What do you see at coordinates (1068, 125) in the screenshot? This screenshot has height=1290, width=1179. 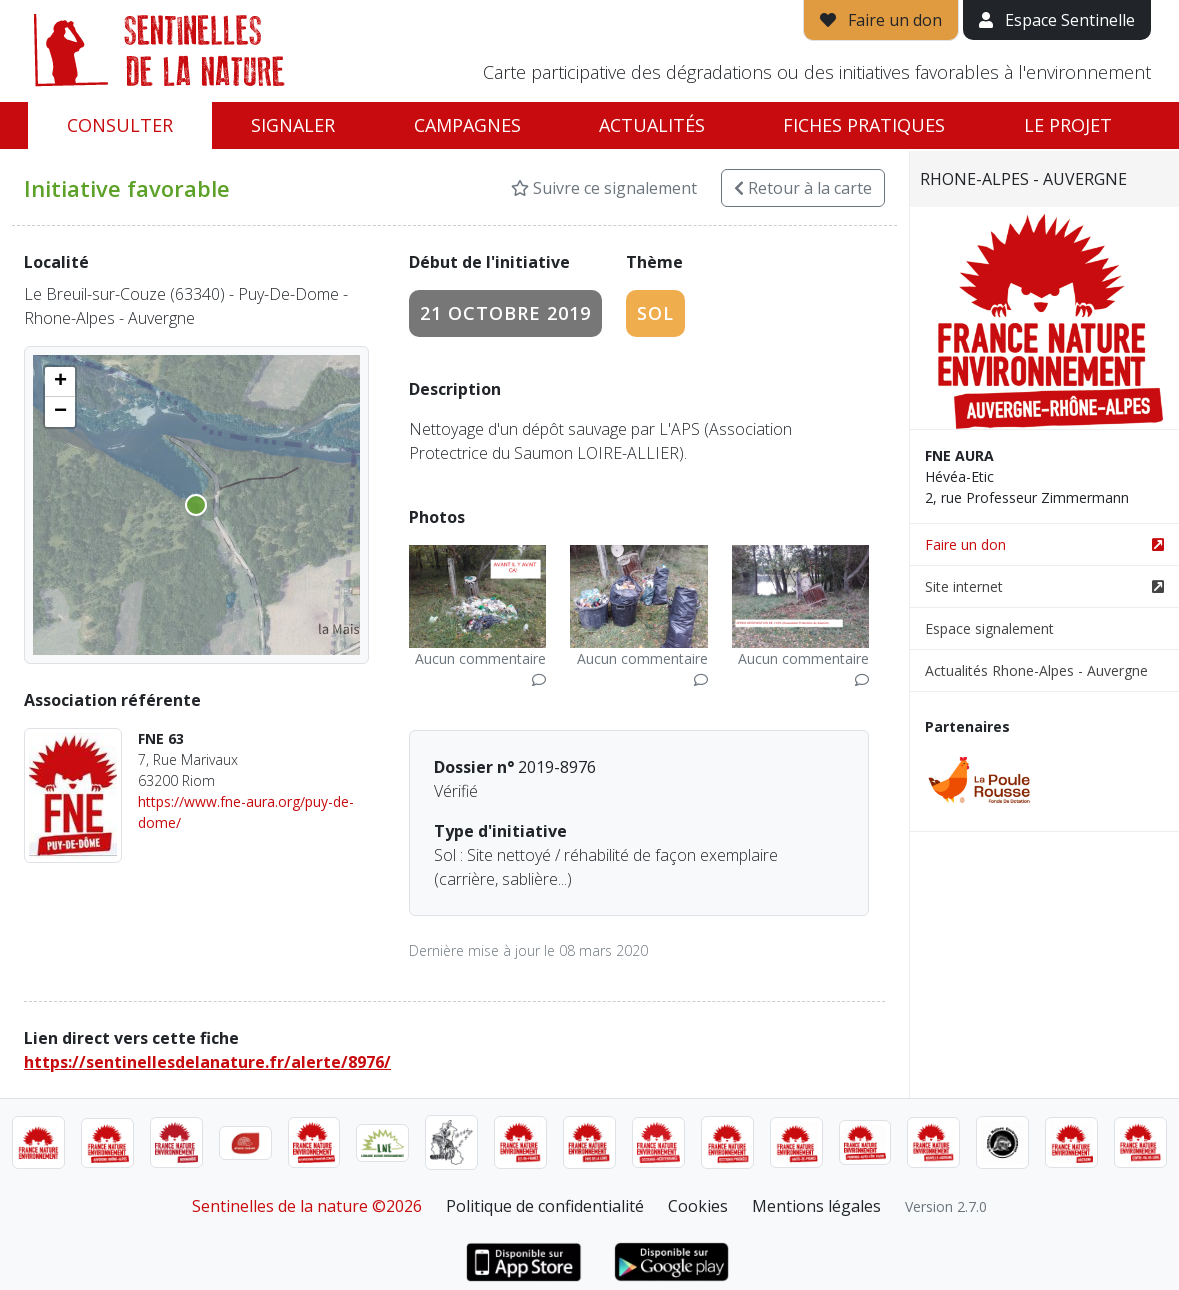 I see `Le projet` at bounding box center [1068, 125].